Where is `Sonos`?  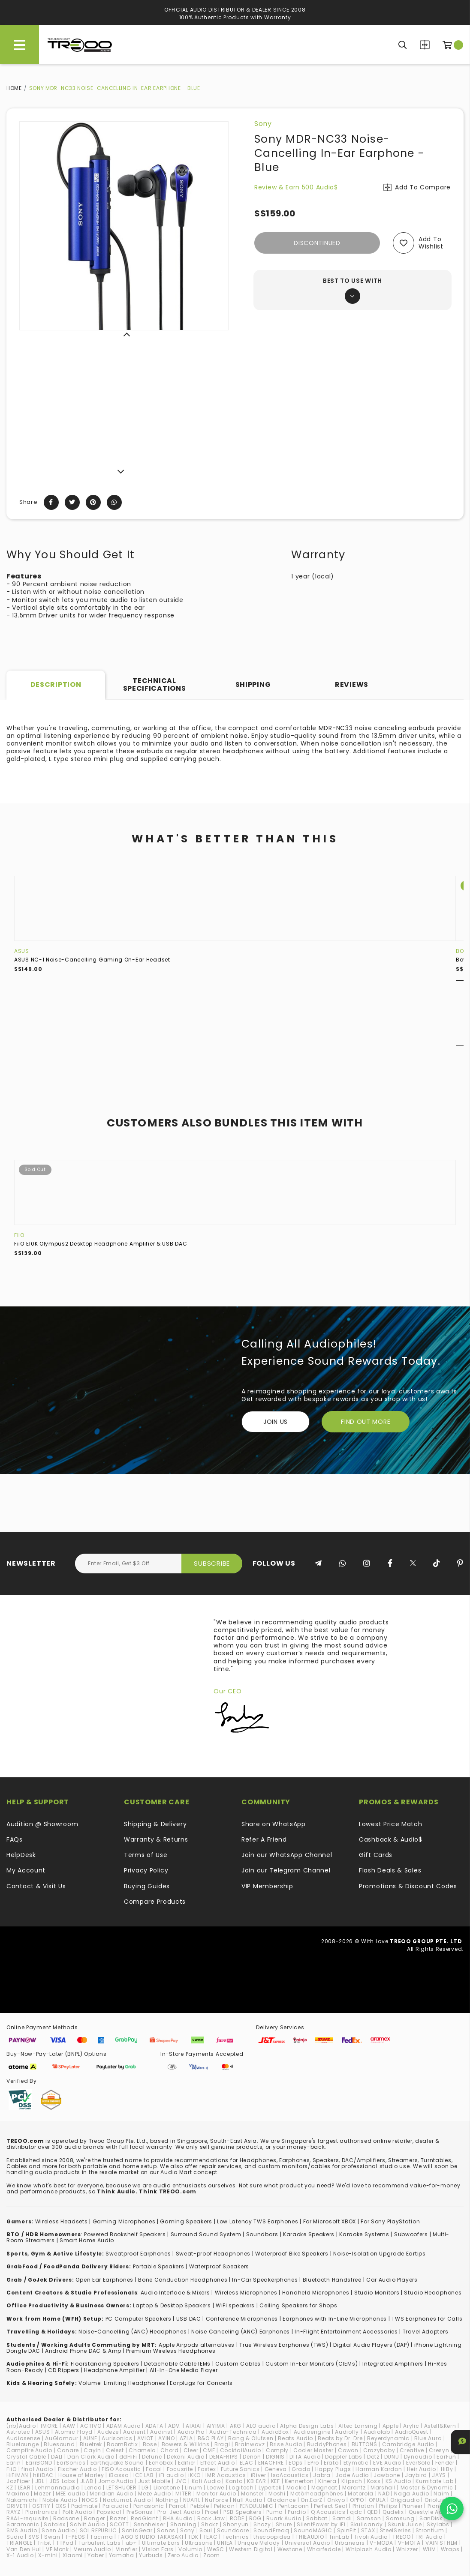 Sonos is located at coordinates (166, 2530).